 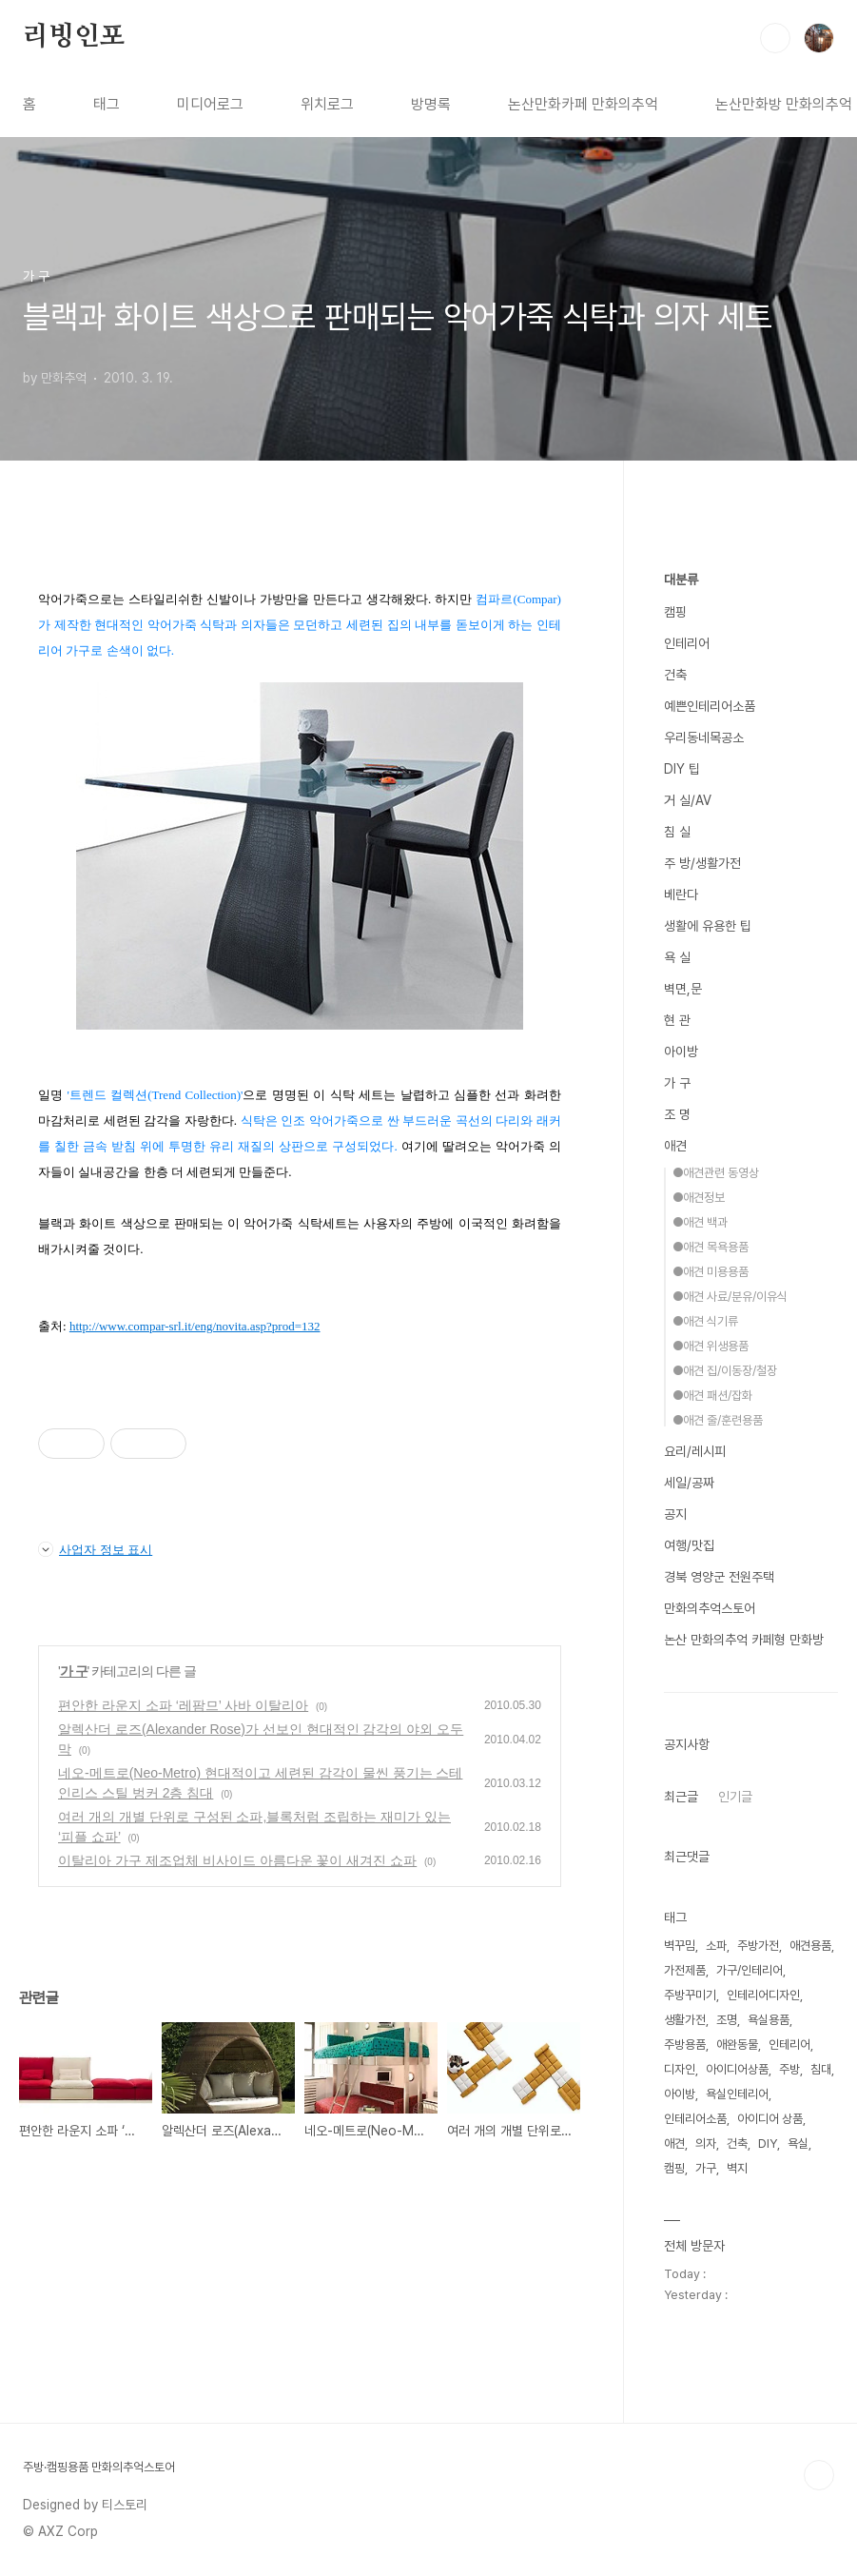 What do you see at coordinates (705, 2168) in the screenshot?
I see `가구` at bounding box center [705, 2168].